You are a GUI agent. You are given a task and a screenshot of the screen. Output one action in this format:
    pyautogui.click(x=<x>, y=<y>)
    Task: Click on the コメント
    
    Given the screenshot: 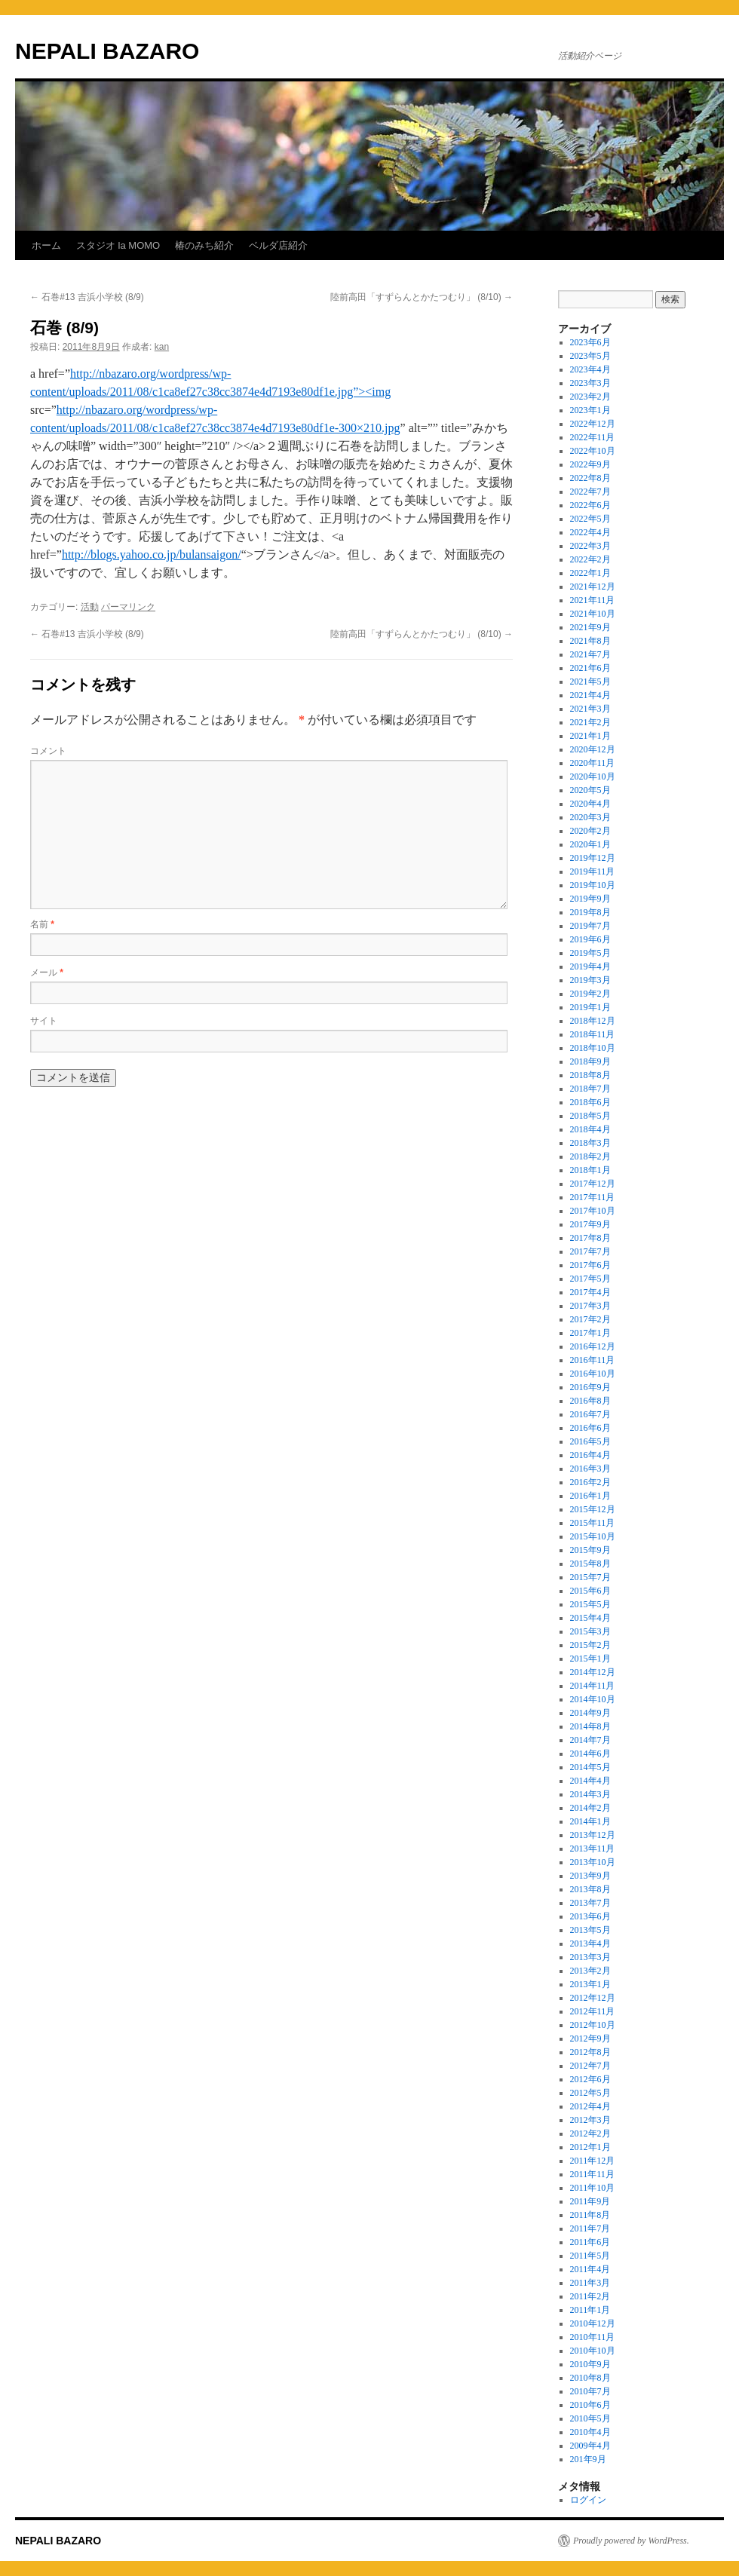 What is the action you would take?
    pyautogui.click(x=48, y=751)
    